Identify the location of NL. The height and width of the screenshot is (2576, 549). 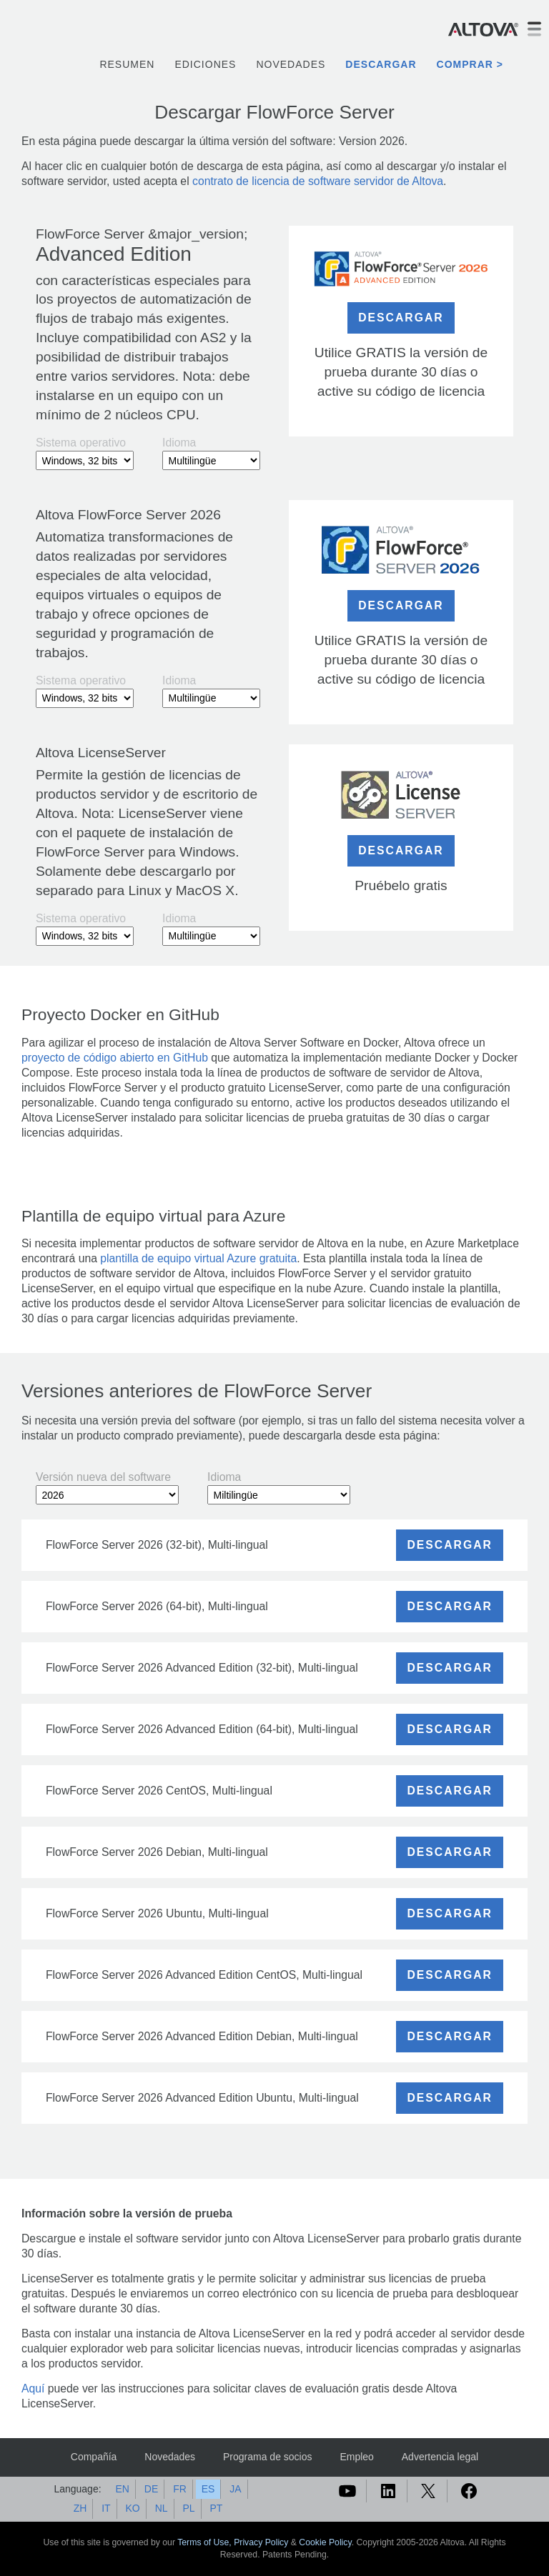
(161, 2508).